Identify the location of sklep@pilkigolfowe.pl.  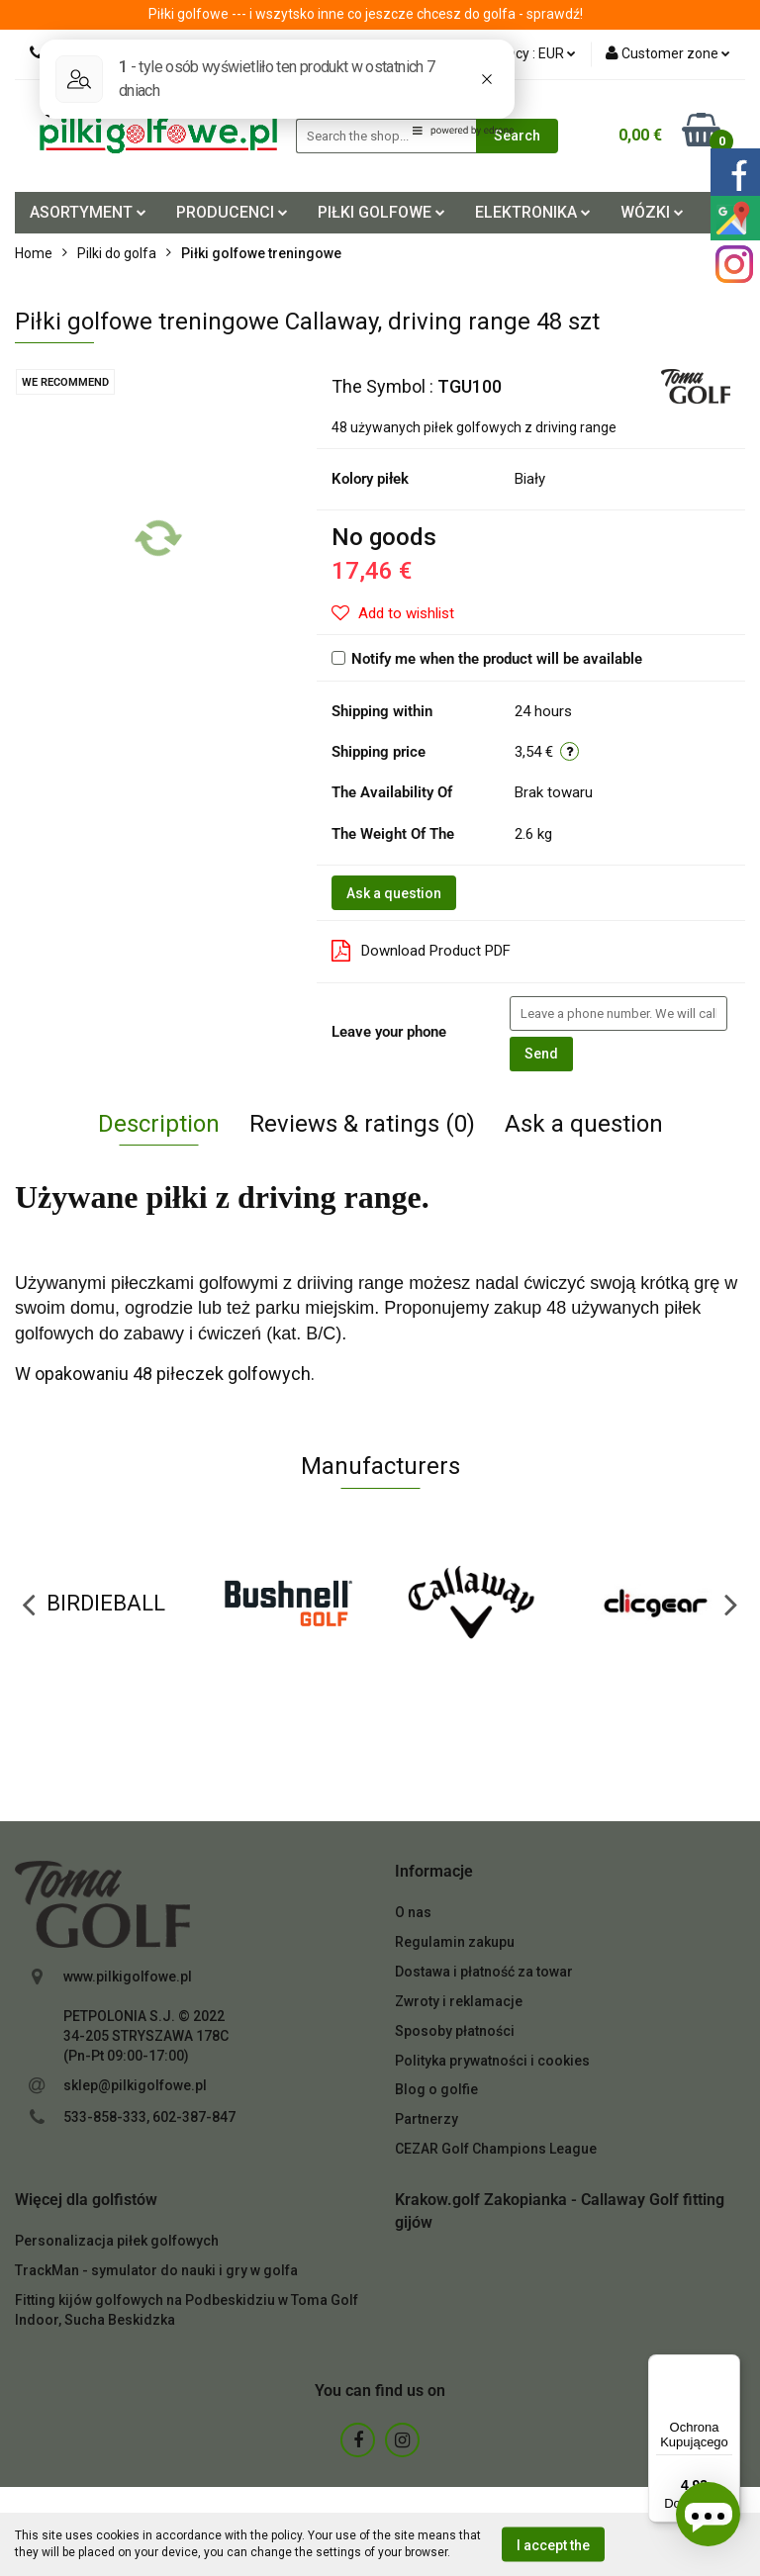
(135, 2085).